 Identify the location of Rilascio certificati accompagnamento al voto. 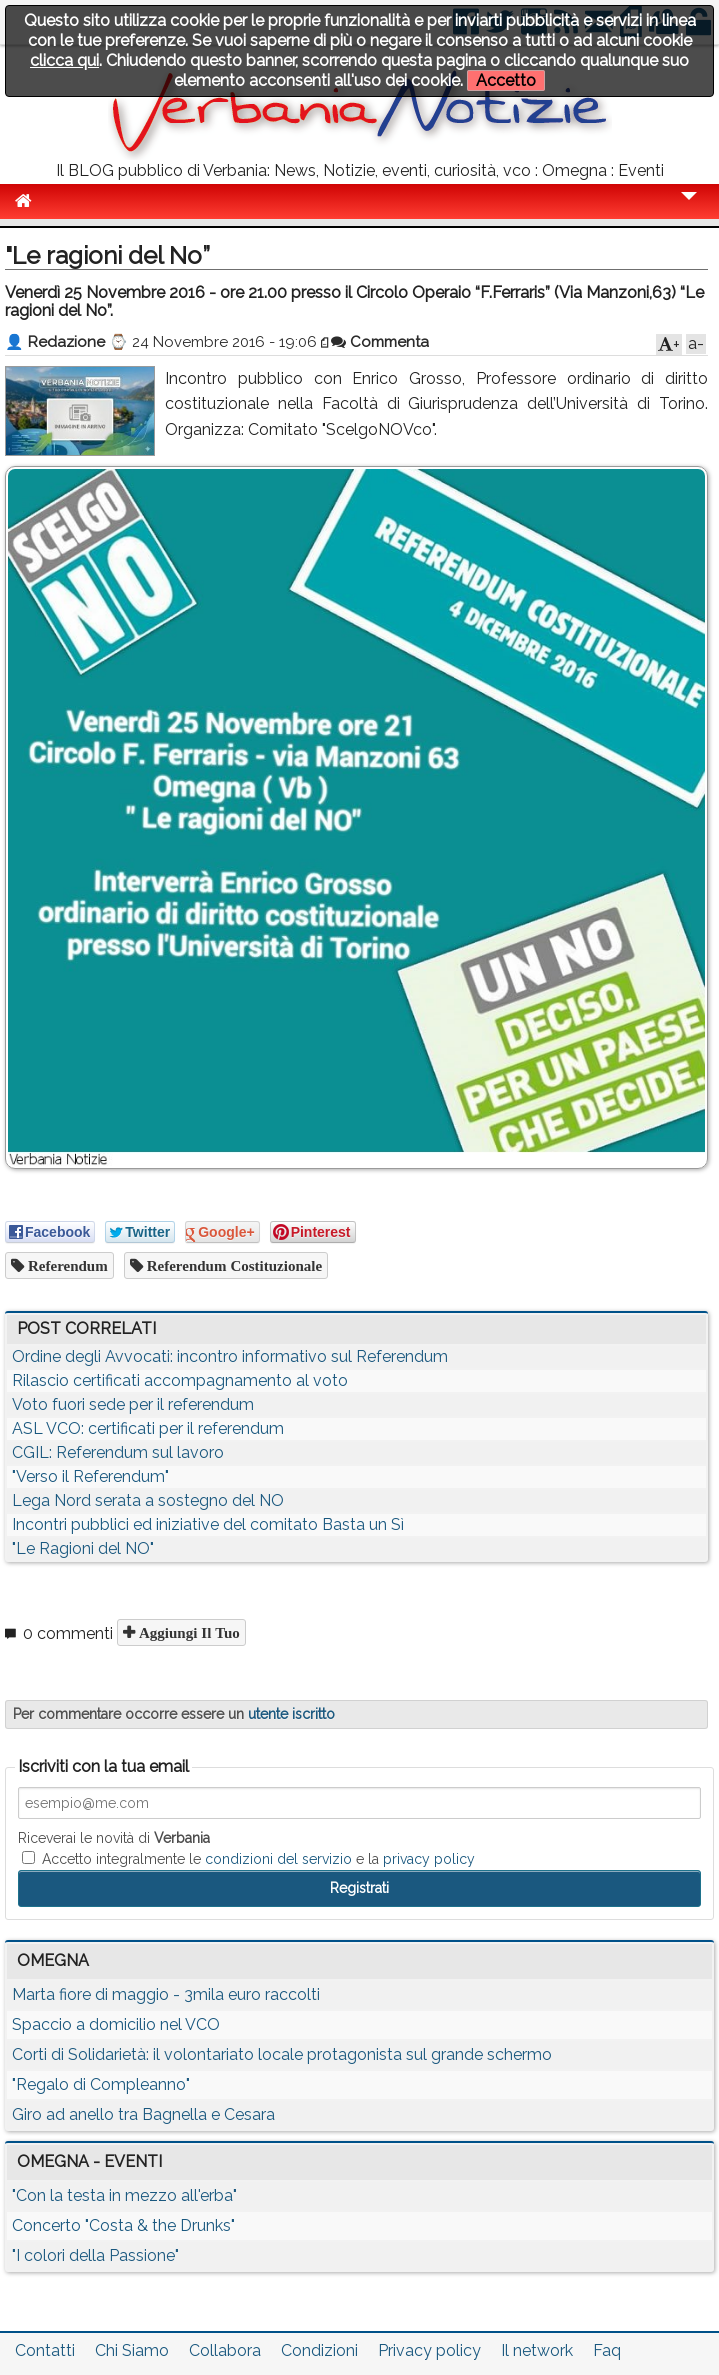
(180, 1380).